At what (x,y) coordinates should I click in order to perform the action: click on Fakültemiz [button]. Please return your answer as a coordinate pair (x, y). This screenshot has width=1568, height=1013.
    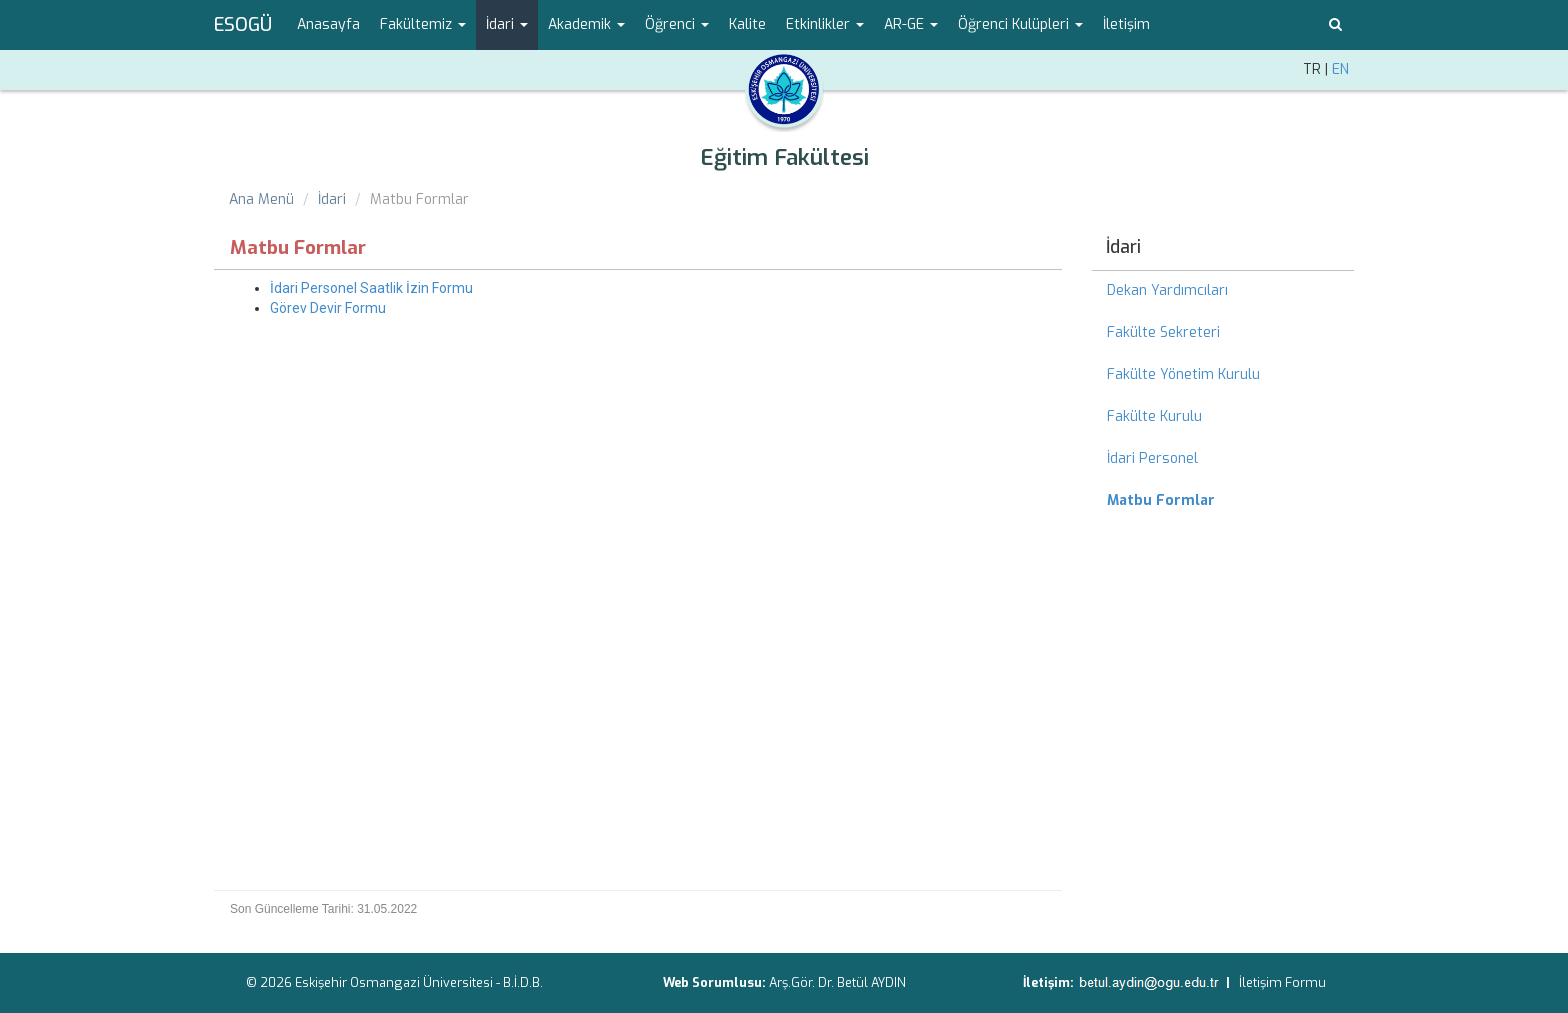
    Looking at the image, I should click on (423, 24).